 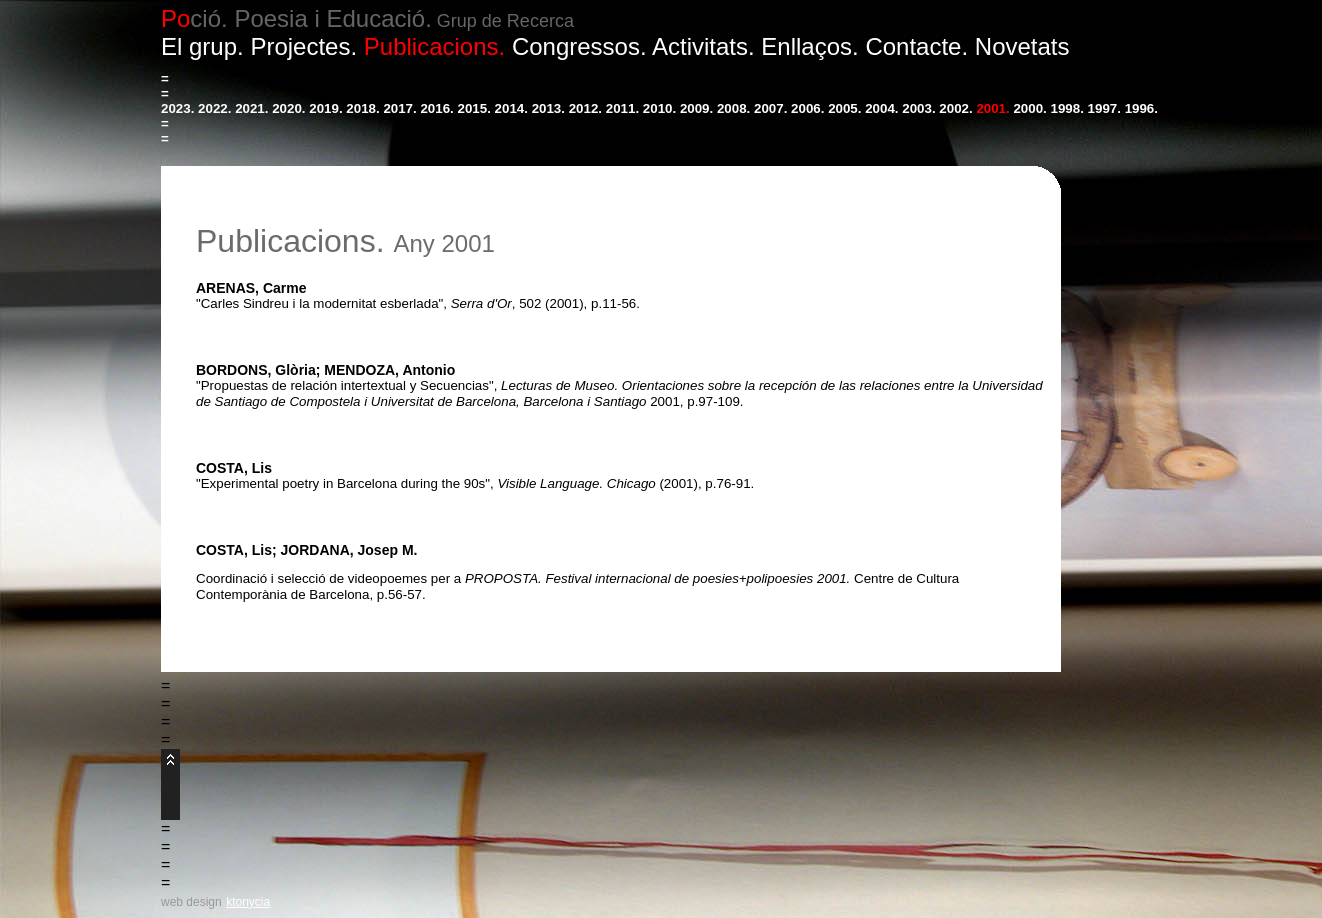 I want to click on Novetats, so click(x=1022, y=46).